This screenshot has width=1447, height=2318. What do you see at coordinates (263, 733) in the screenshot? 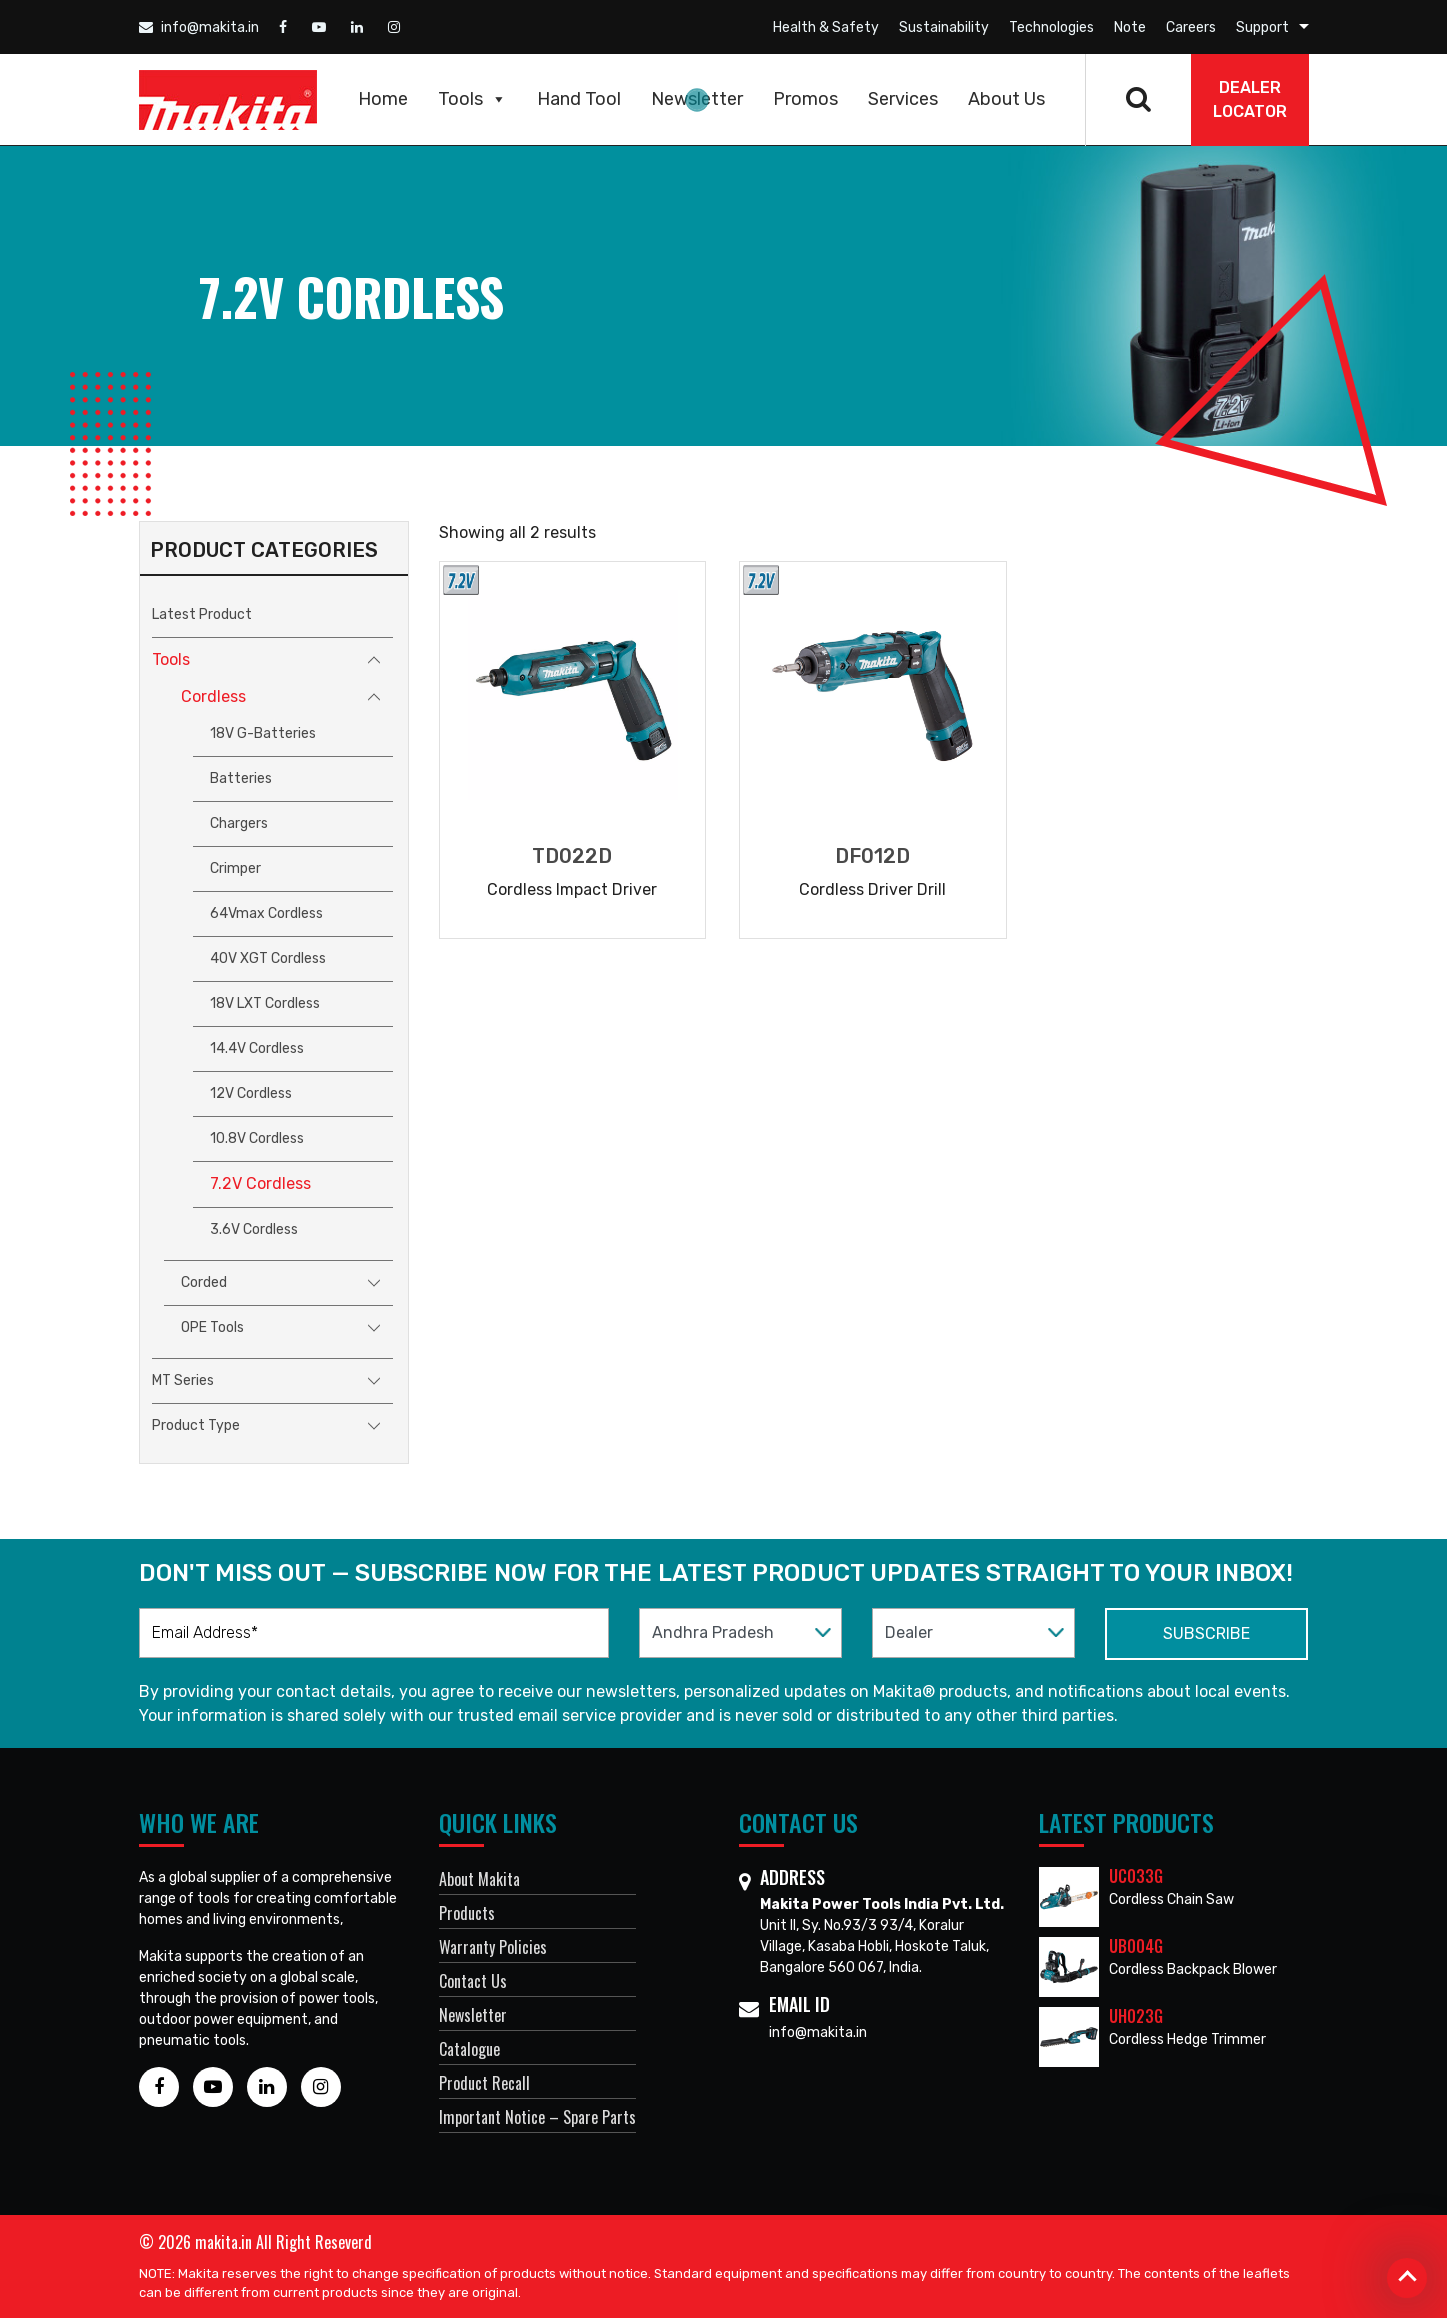
I see `18V G-Batteries` at bounding box center [263, 733].